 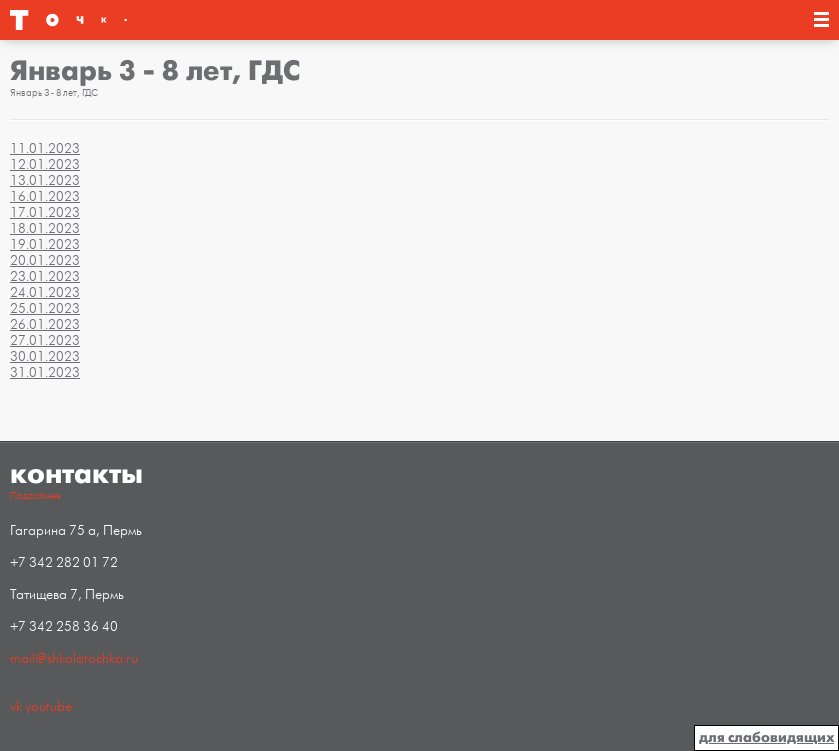 I want to click on youtube, so click(x=48, y=706).